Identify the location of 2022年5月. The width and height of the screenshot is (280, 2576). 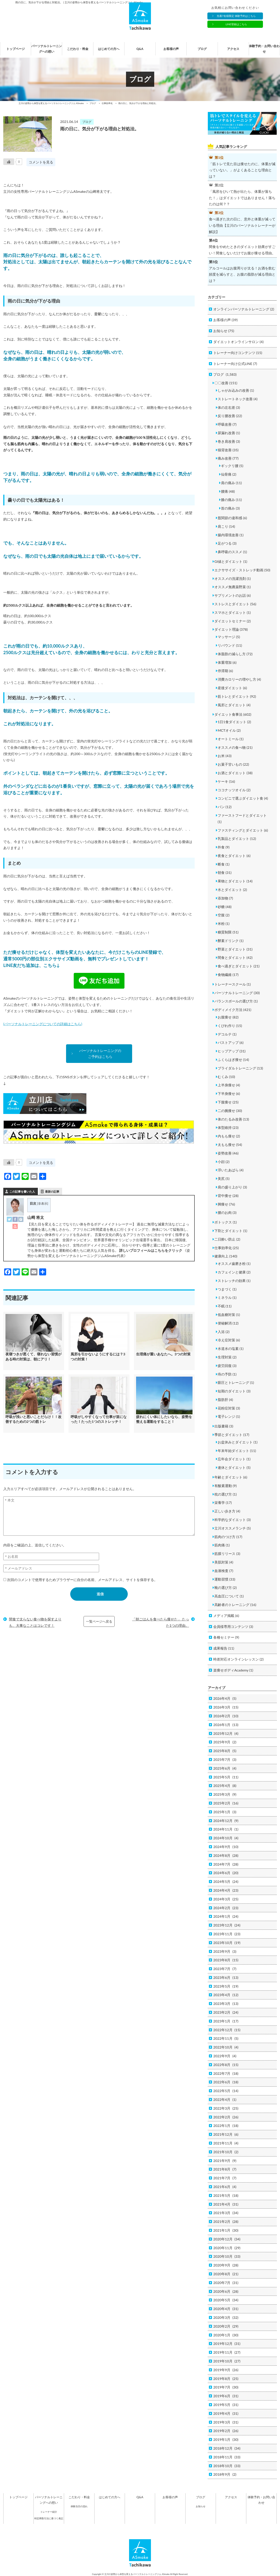
(221, 2091).